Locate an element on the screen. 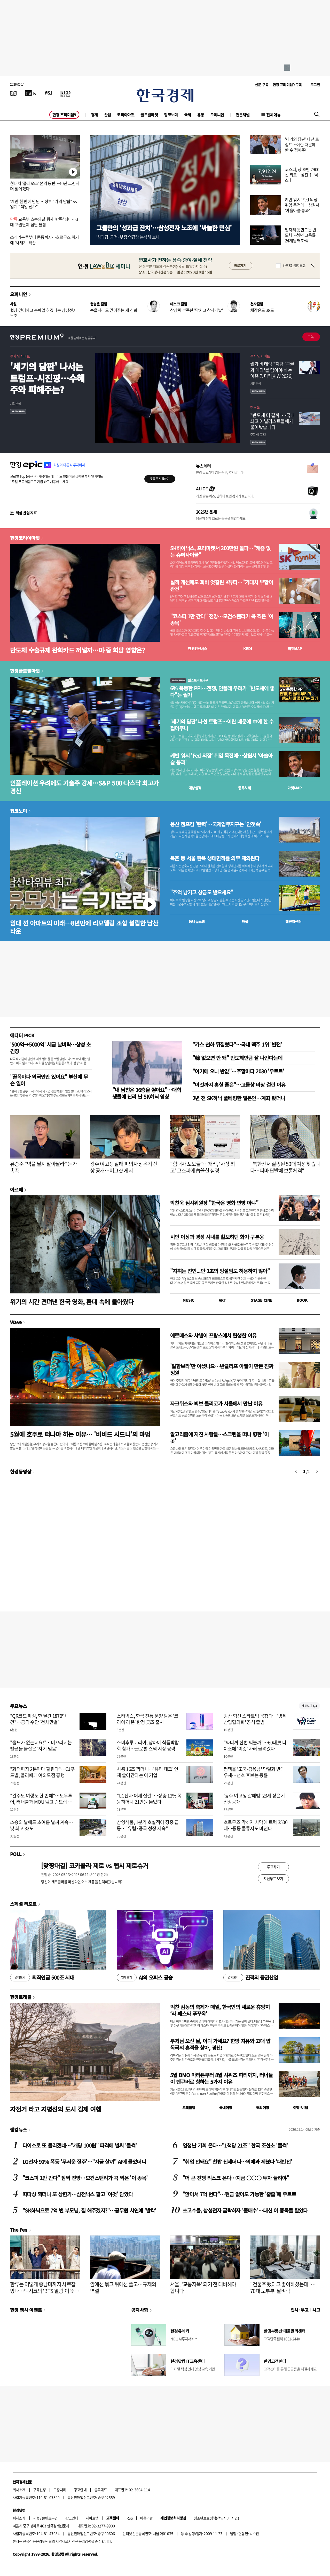  협상 걷어차고 총파업 하겠다는 삼성전자 노조 is located at coordinates (43, 313).